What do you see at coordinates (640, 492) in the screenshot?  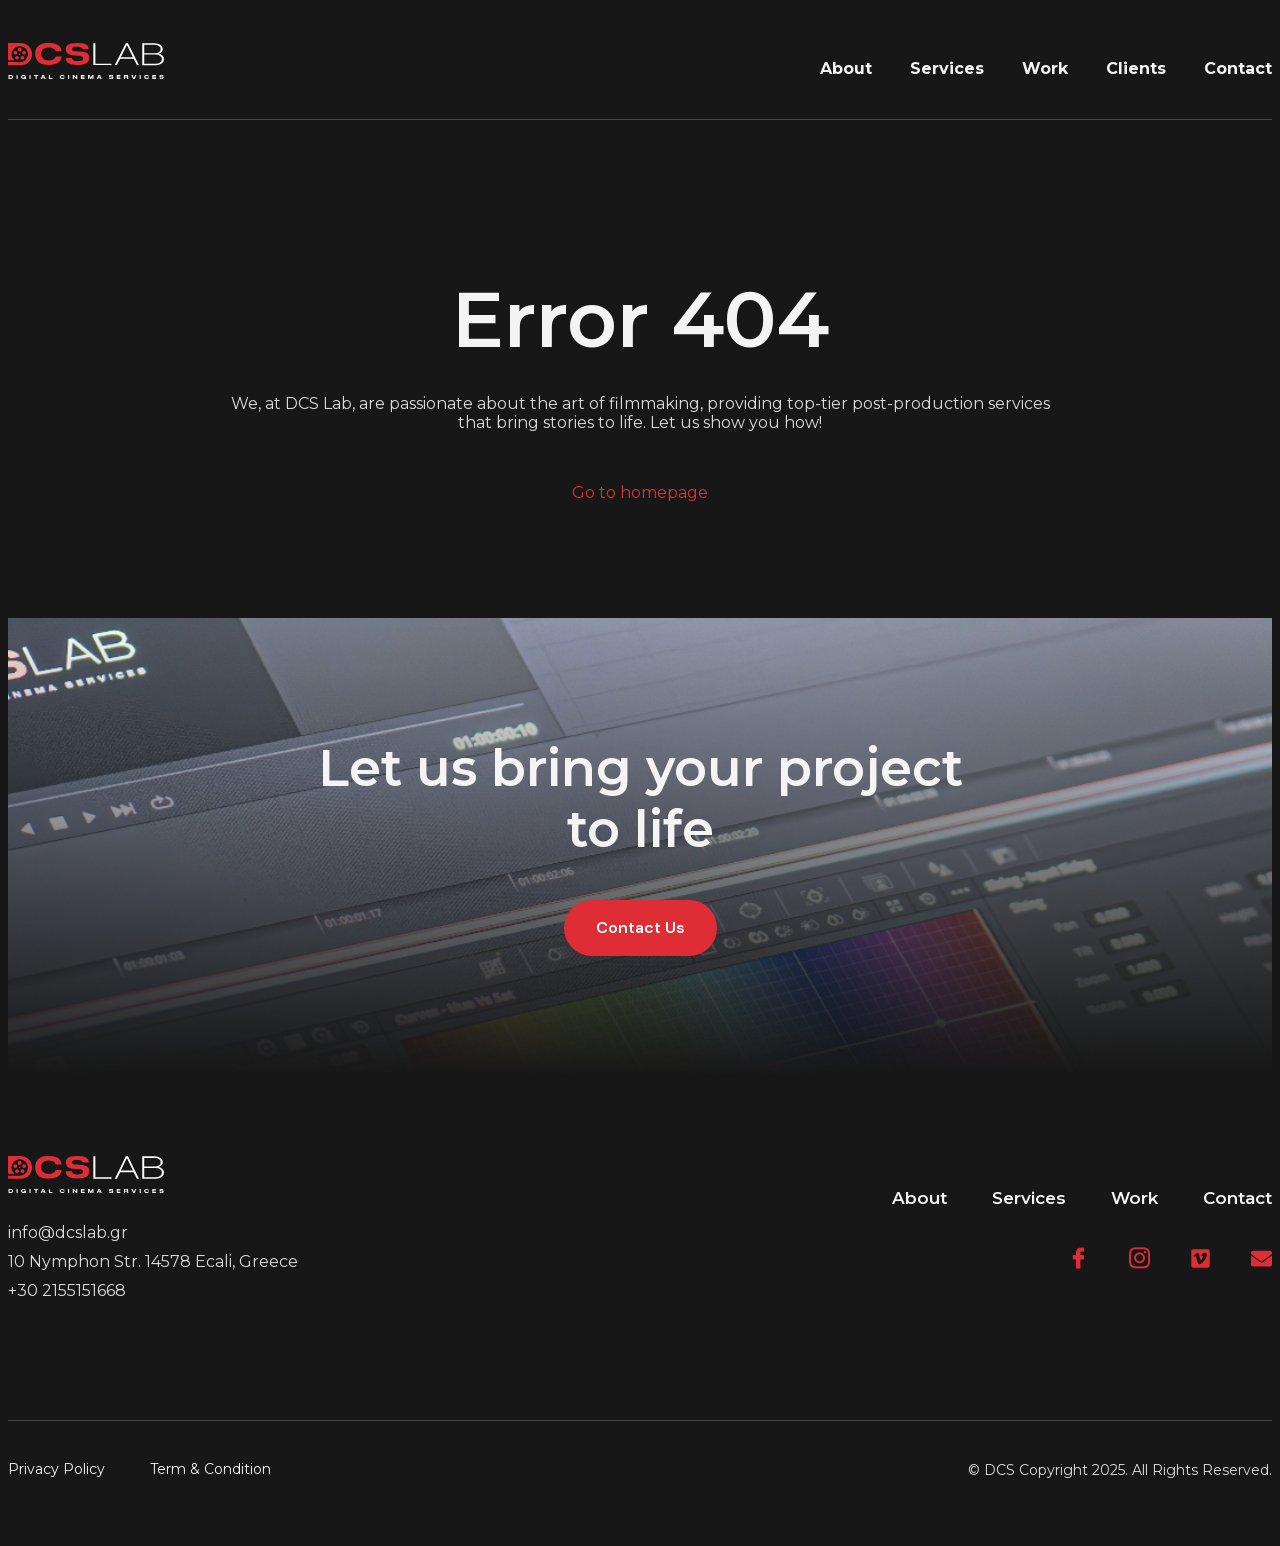 I see `Go to homepage` at bounding box center [640, 492].